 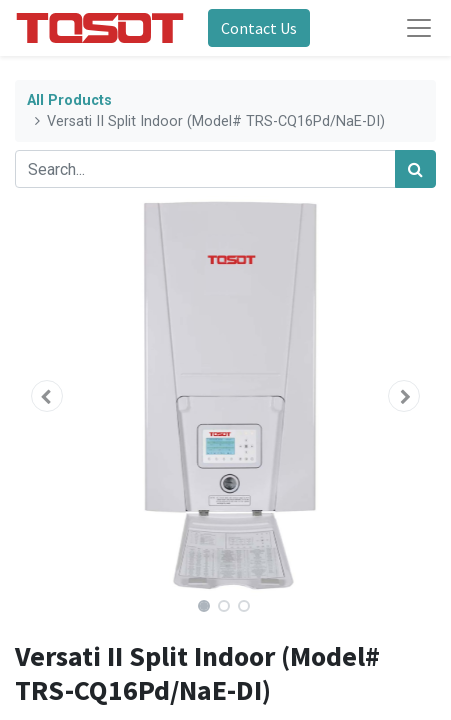 I want to click on [Search], so click(x=415, y=169).